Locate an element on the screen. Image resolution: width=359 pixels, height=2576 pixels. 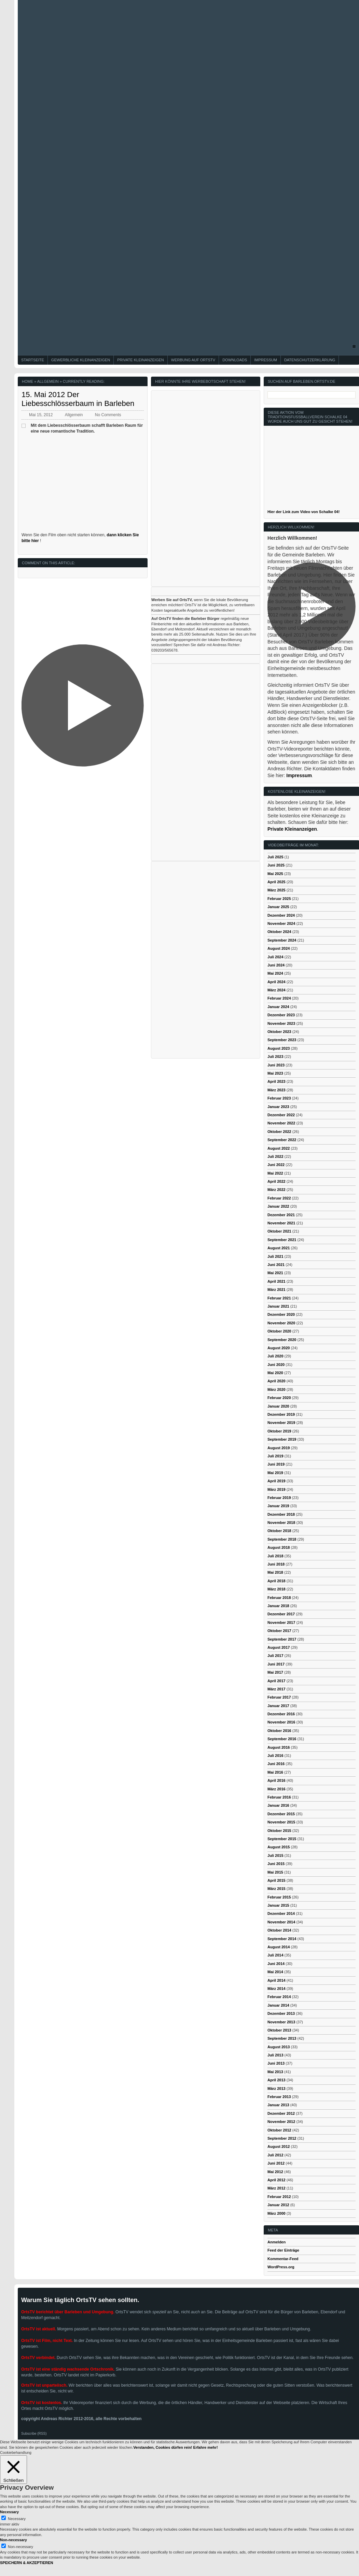
November 2016 is located at coordinates (281, 1722).